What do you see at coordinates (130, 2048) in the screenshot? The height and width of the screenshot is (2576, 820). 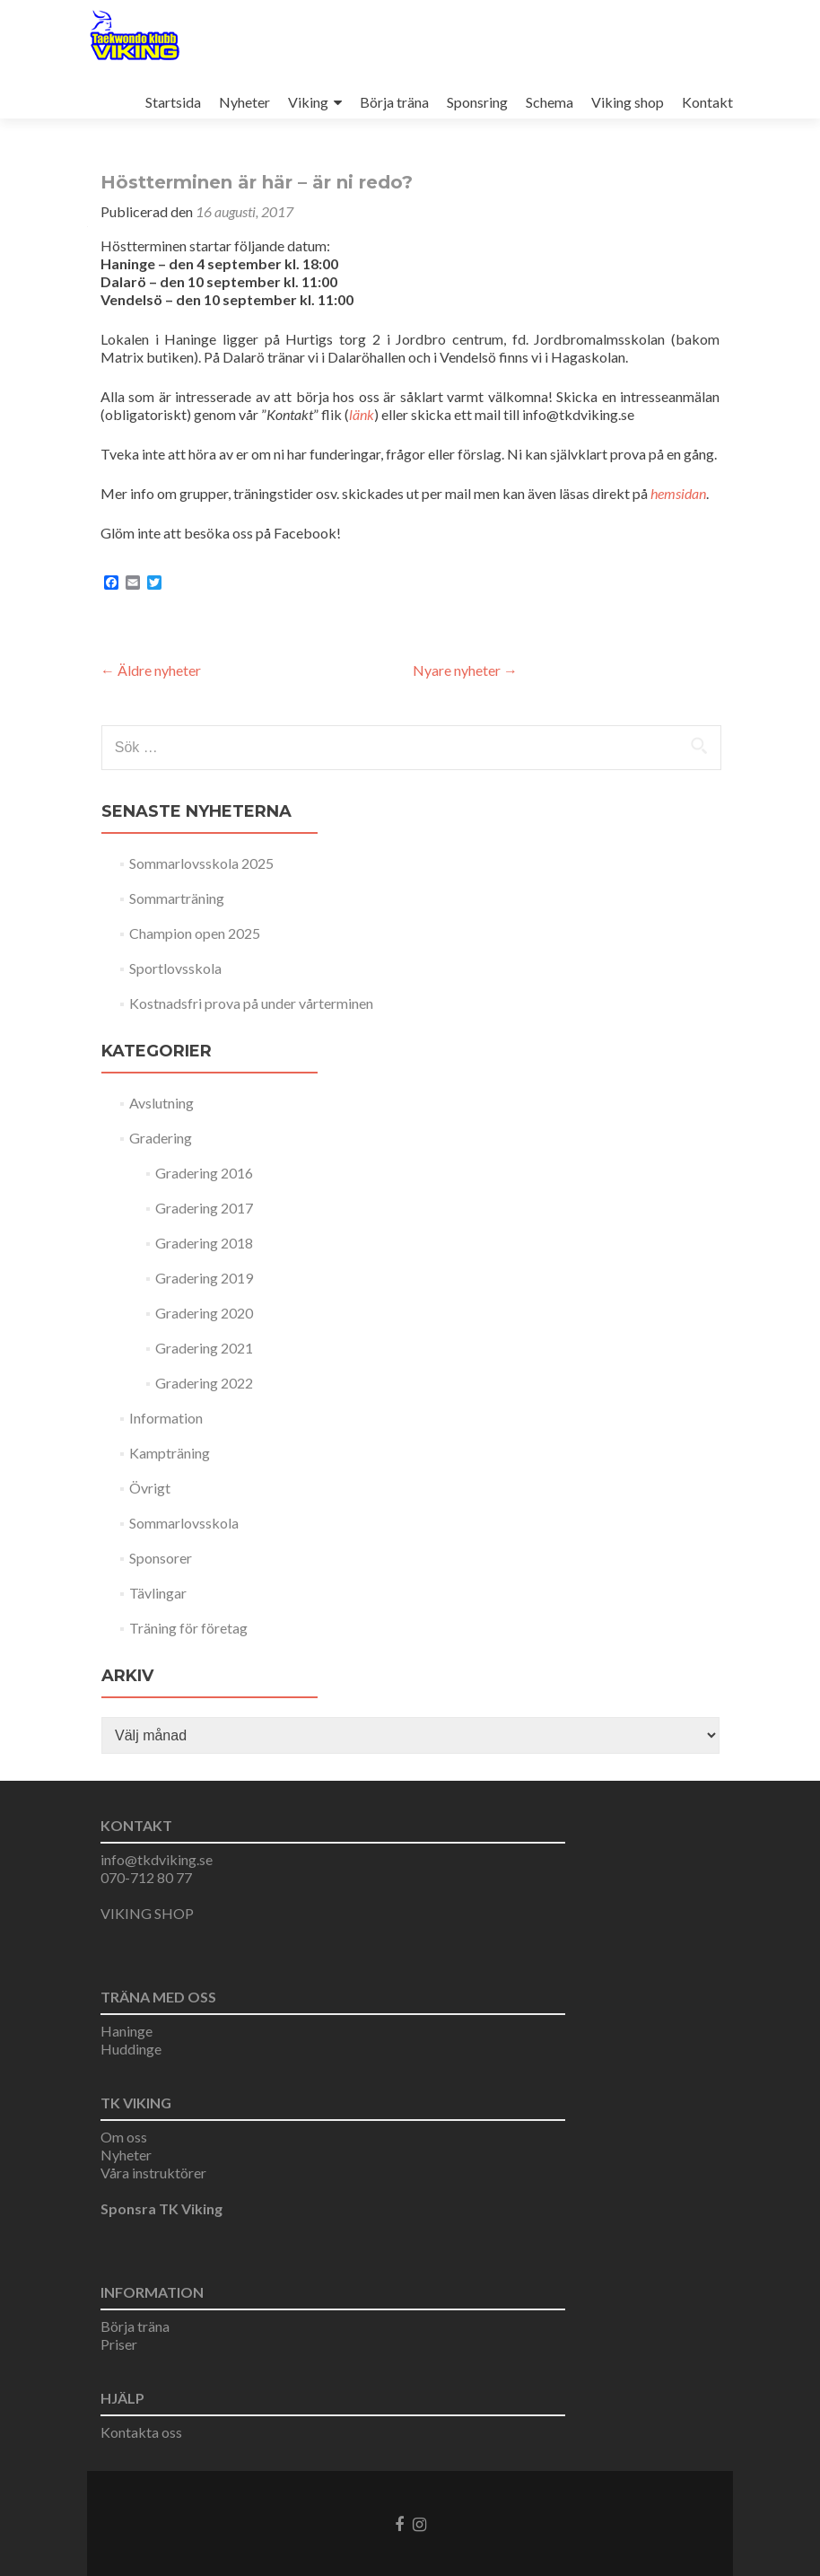 I see `Huddinge` at bounding box center [130, 2048].